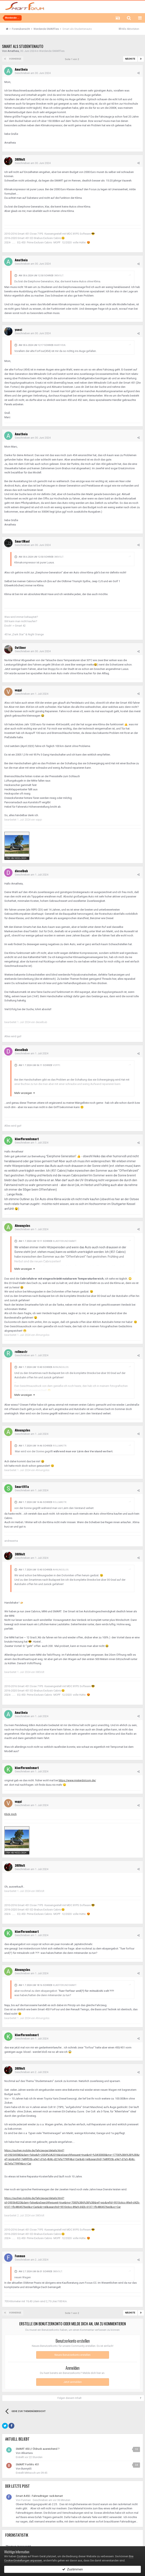  I want to click on https://www.misterdotcom.de/, so click(77, 1780).